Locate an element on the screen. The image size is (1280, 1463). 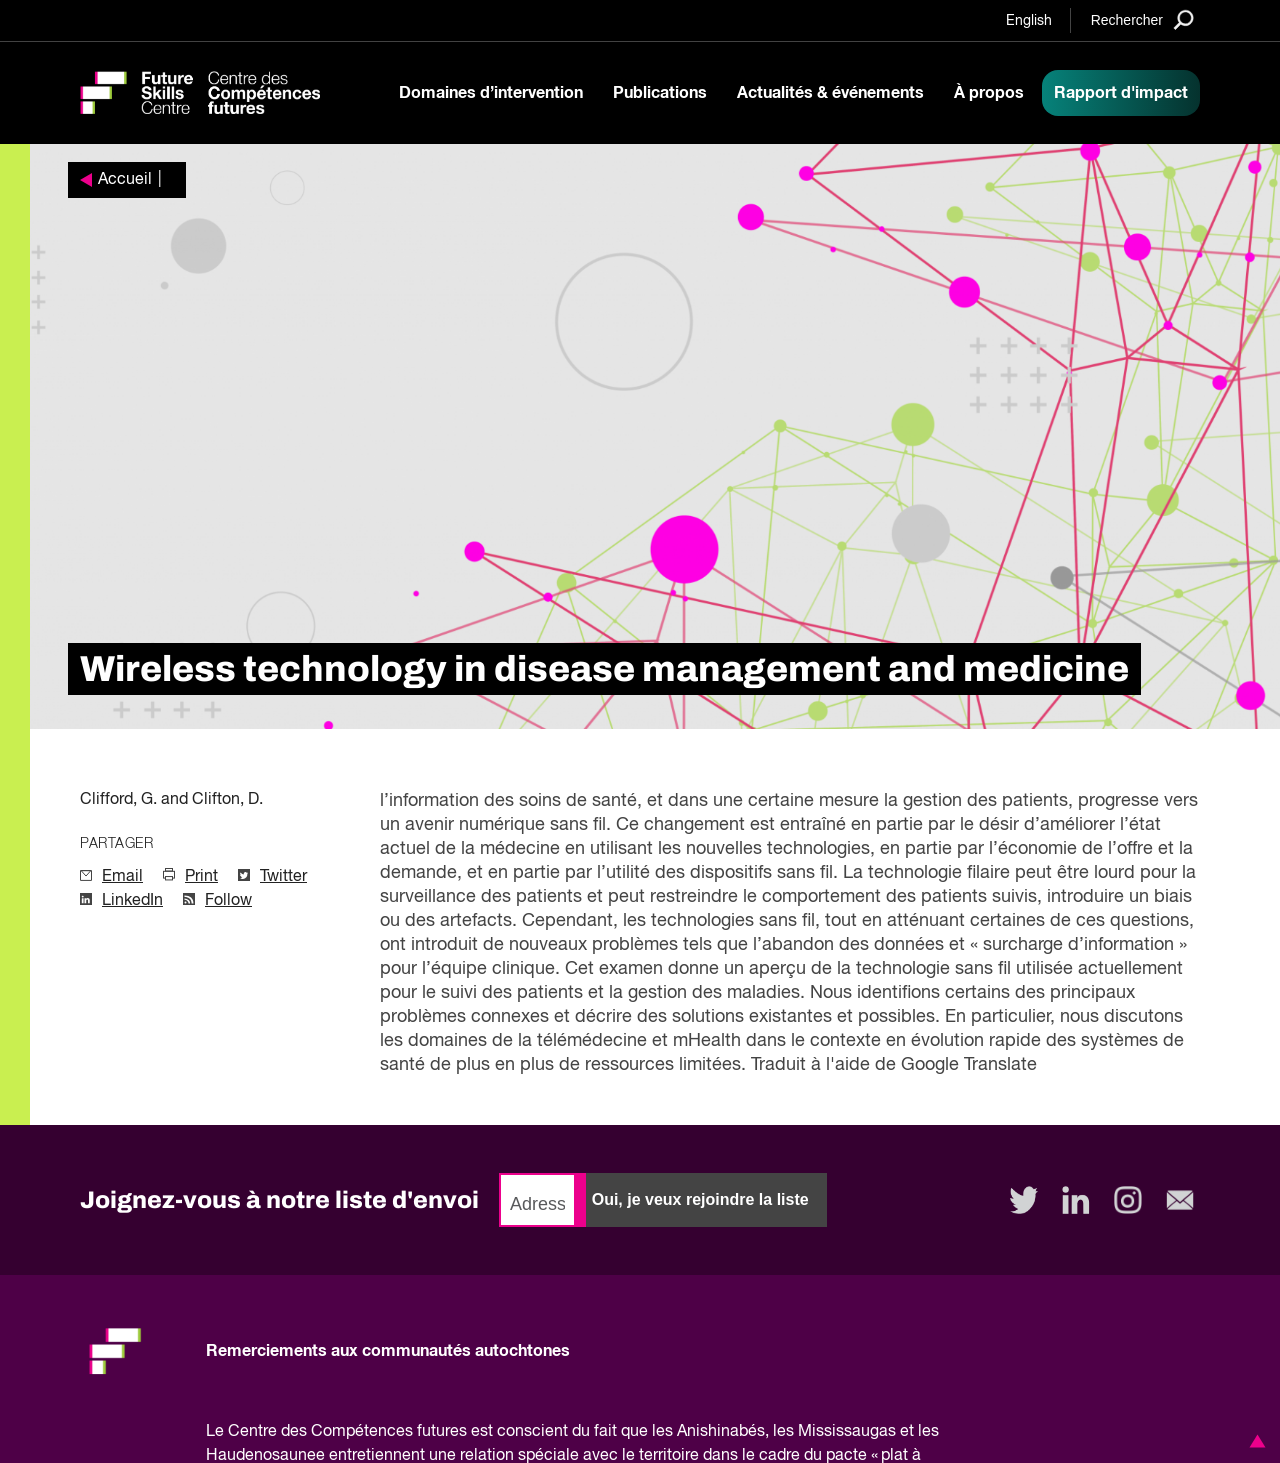
Twitter is located at coordinates (283, 877).